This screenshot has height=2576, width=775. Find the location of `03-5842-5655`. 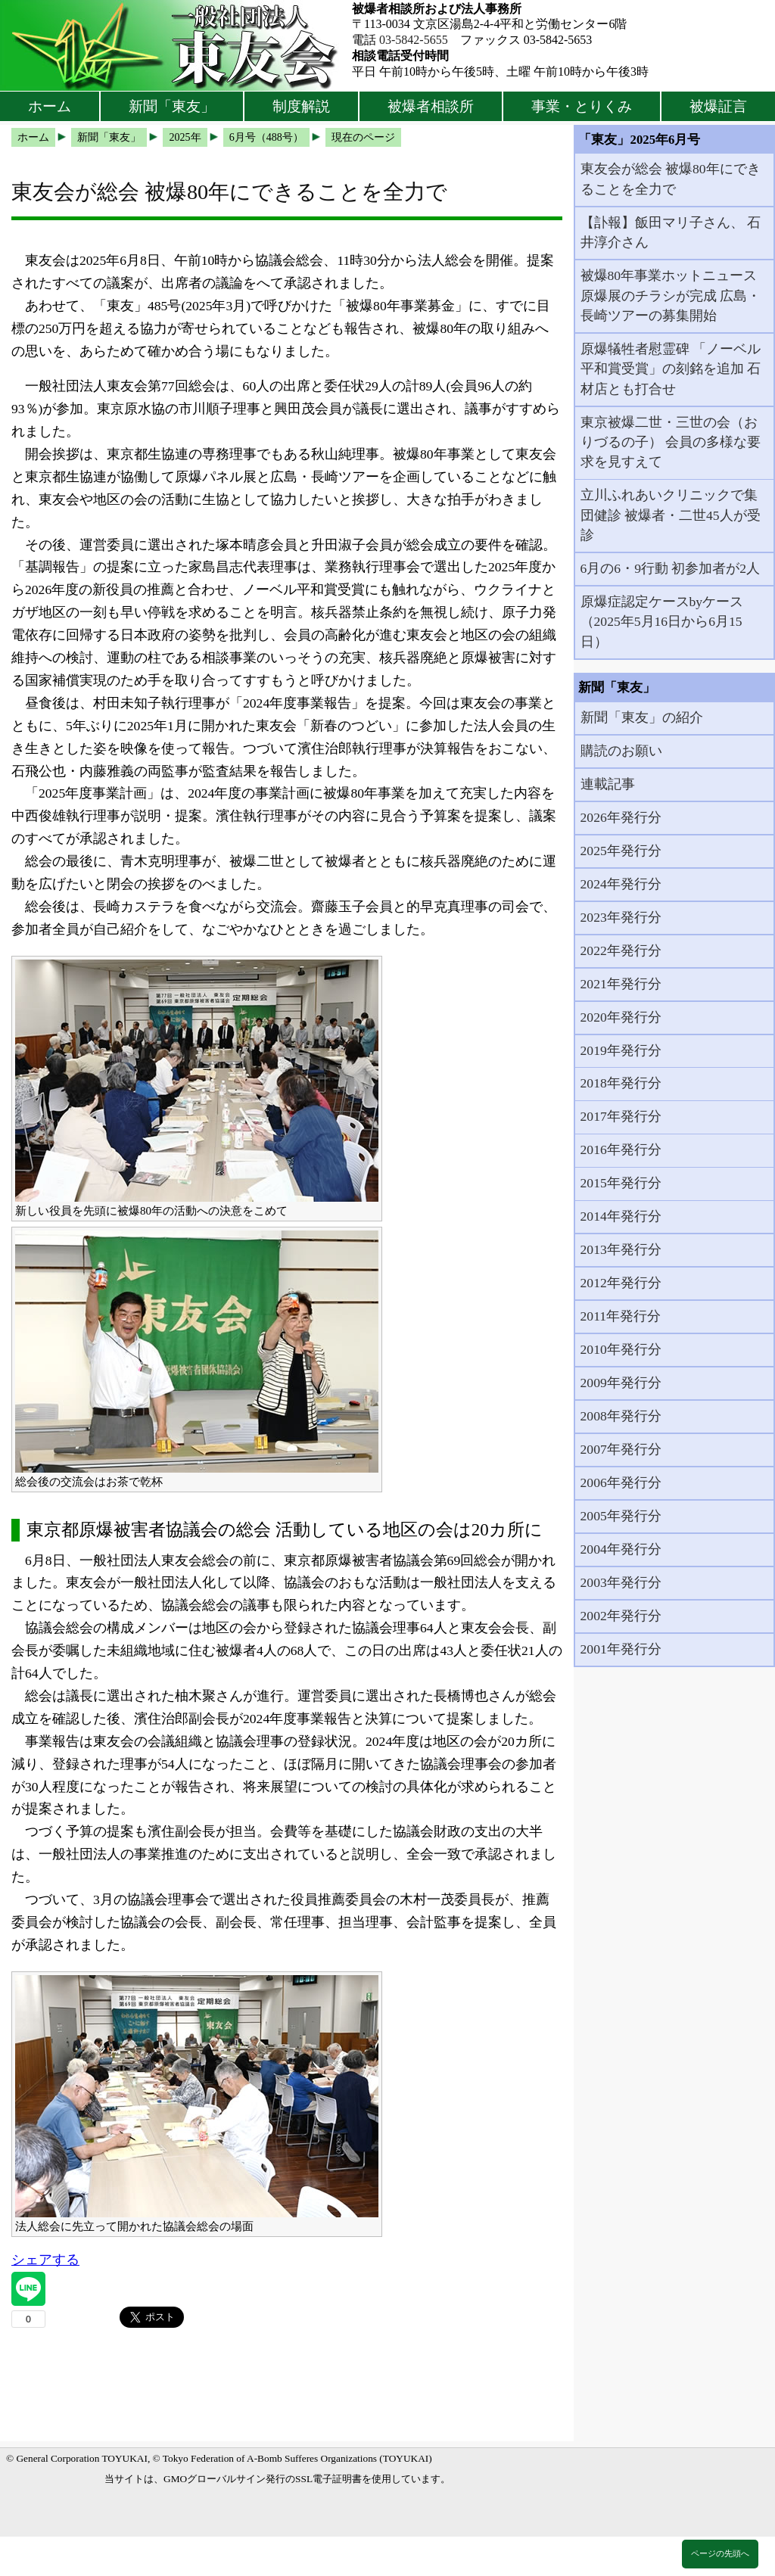

03-5842-5655 is located at coordinates (413, 39).